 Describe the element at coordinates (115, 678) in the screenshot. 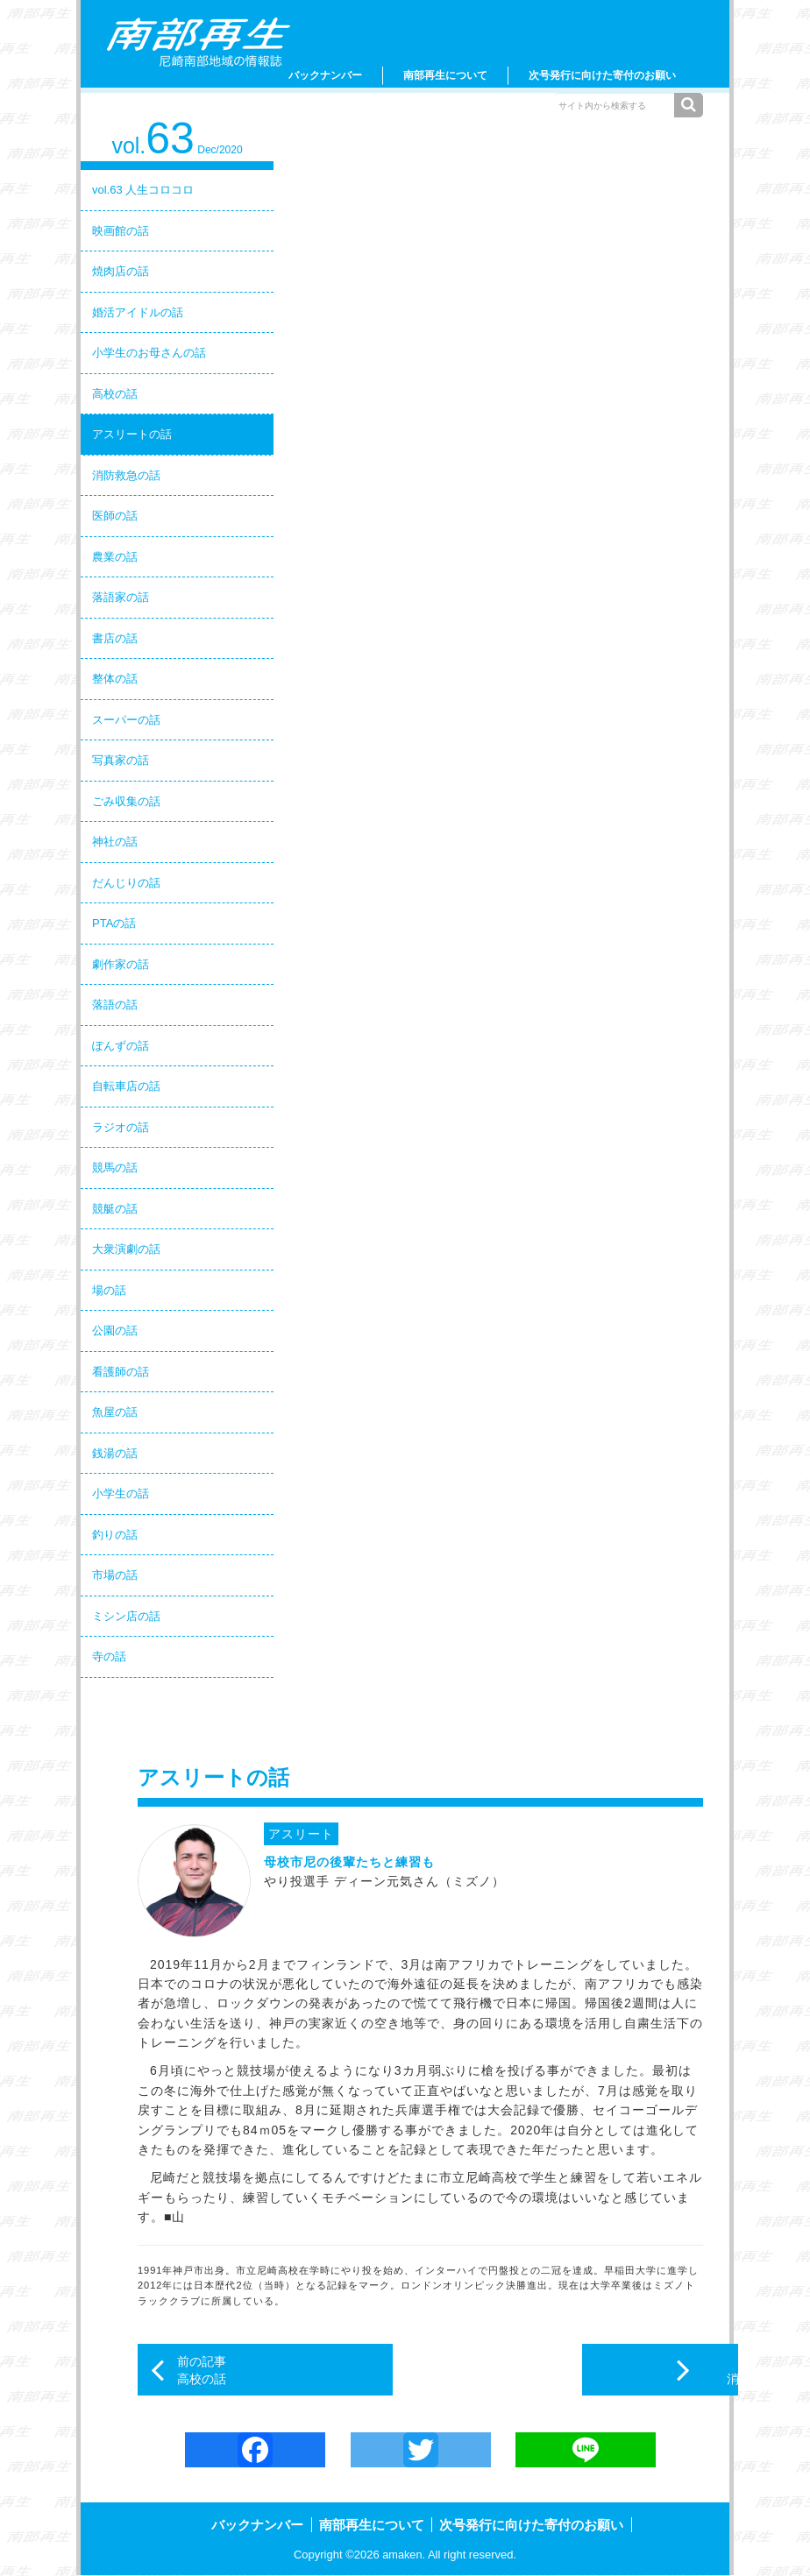

I see `整体の話` at that location.